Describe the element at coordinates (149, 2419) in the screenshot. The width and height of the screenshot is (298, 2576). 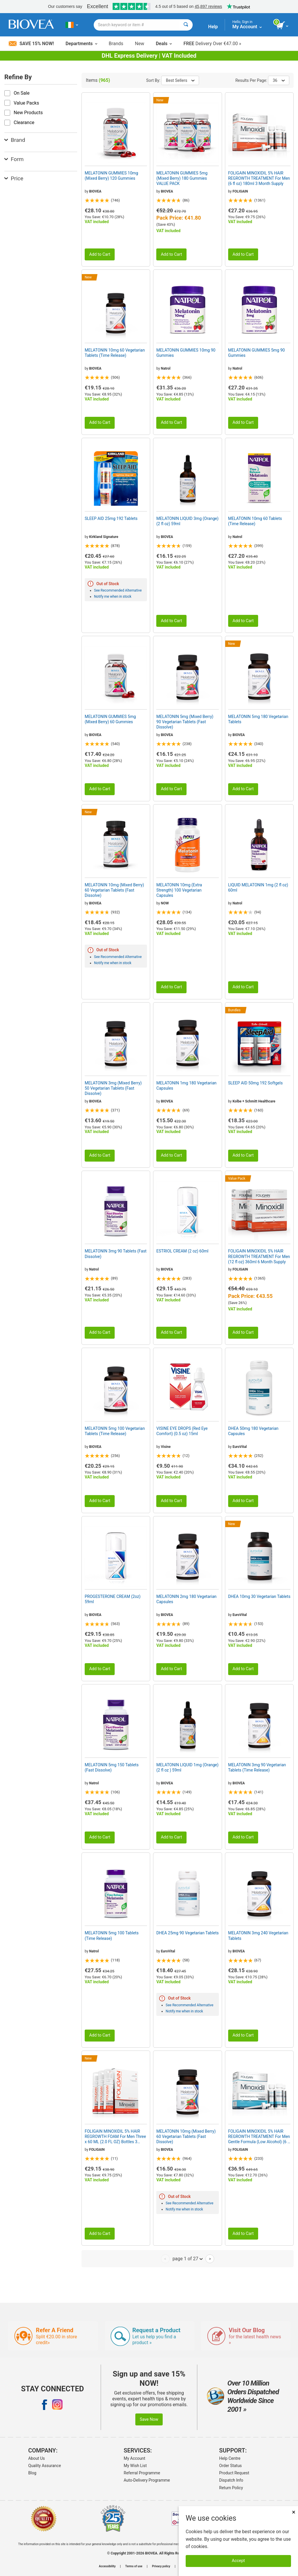
I see `Save Now` at that location.